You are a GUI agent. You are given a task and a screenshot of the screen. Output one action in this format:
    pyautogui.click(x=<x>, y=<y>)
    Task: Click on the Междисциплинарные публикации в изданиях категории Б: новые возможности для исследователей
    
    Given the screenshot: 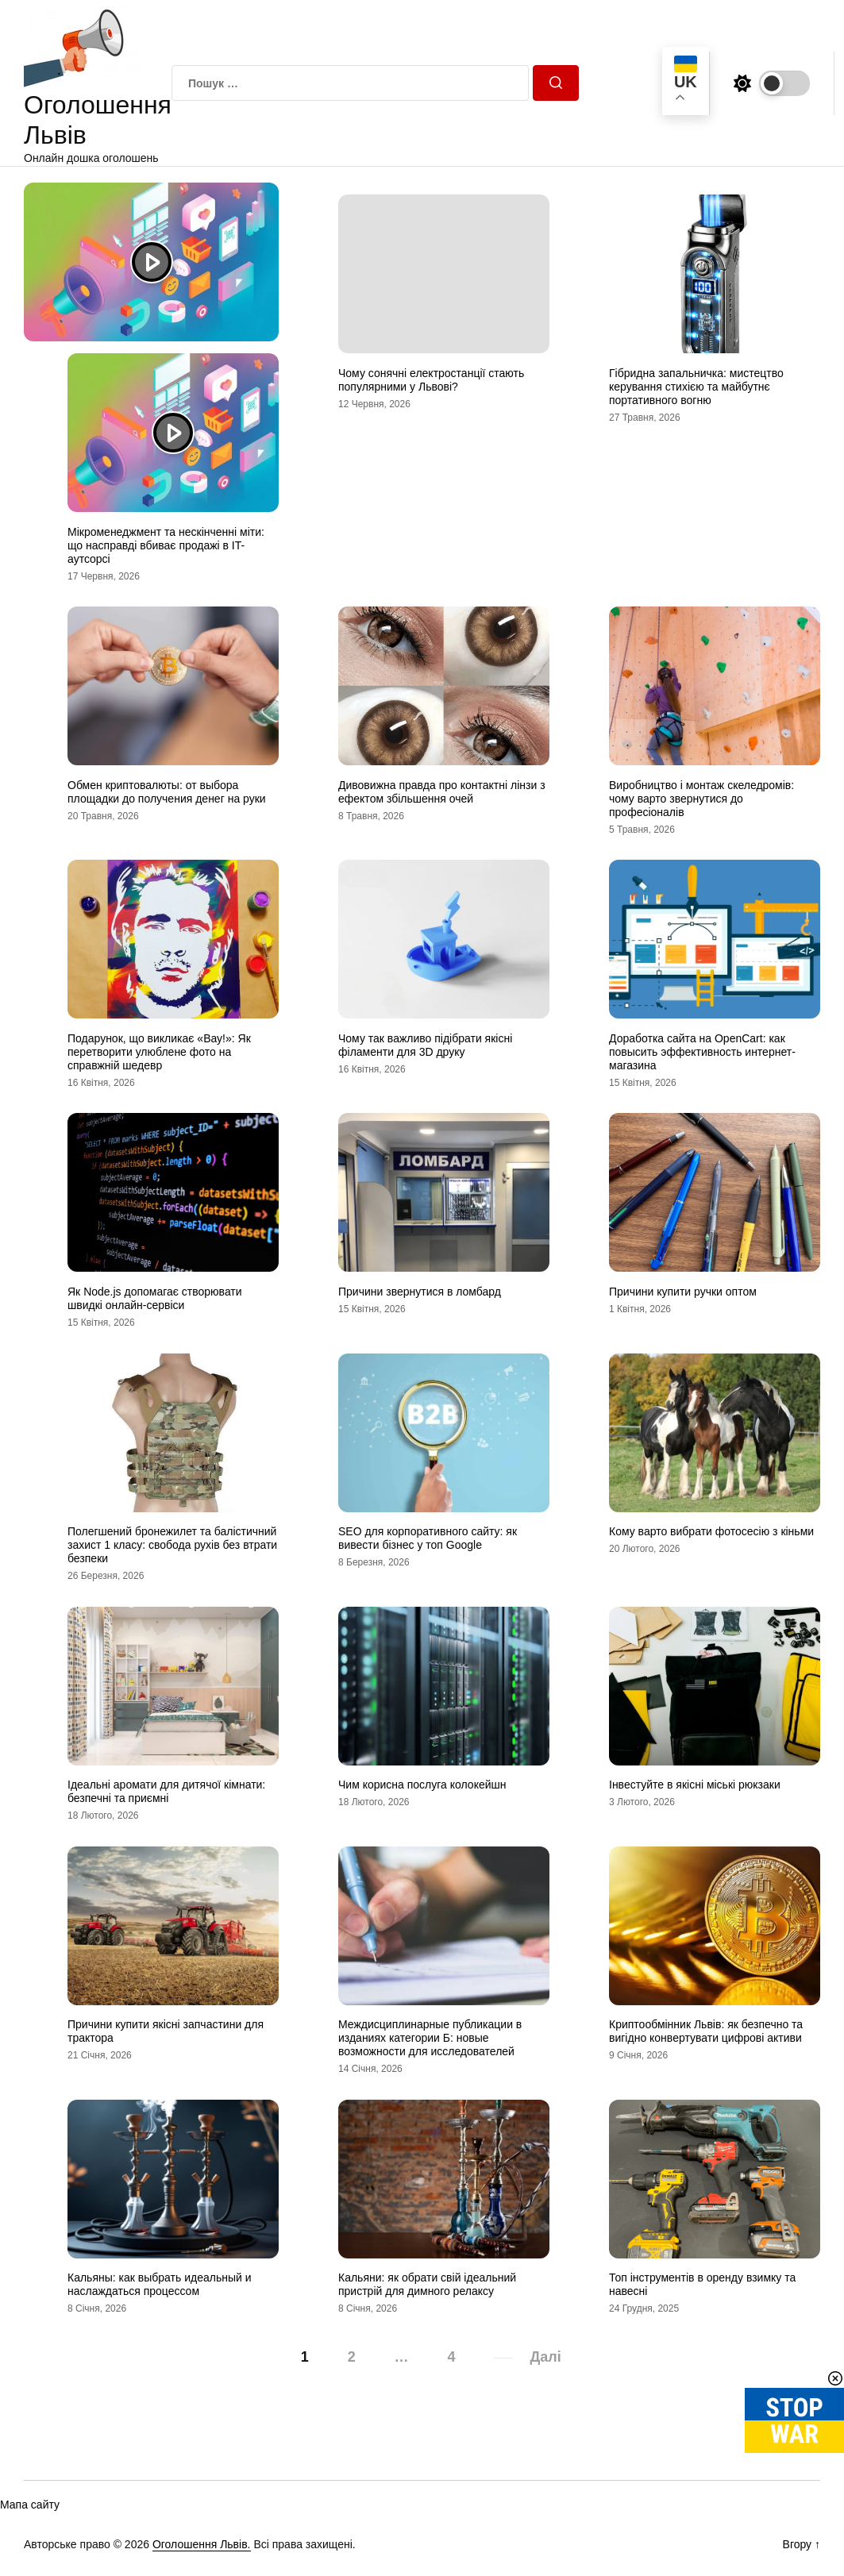 What is the action you would take?
    pyautogui.click(x=430, y=2038)
    